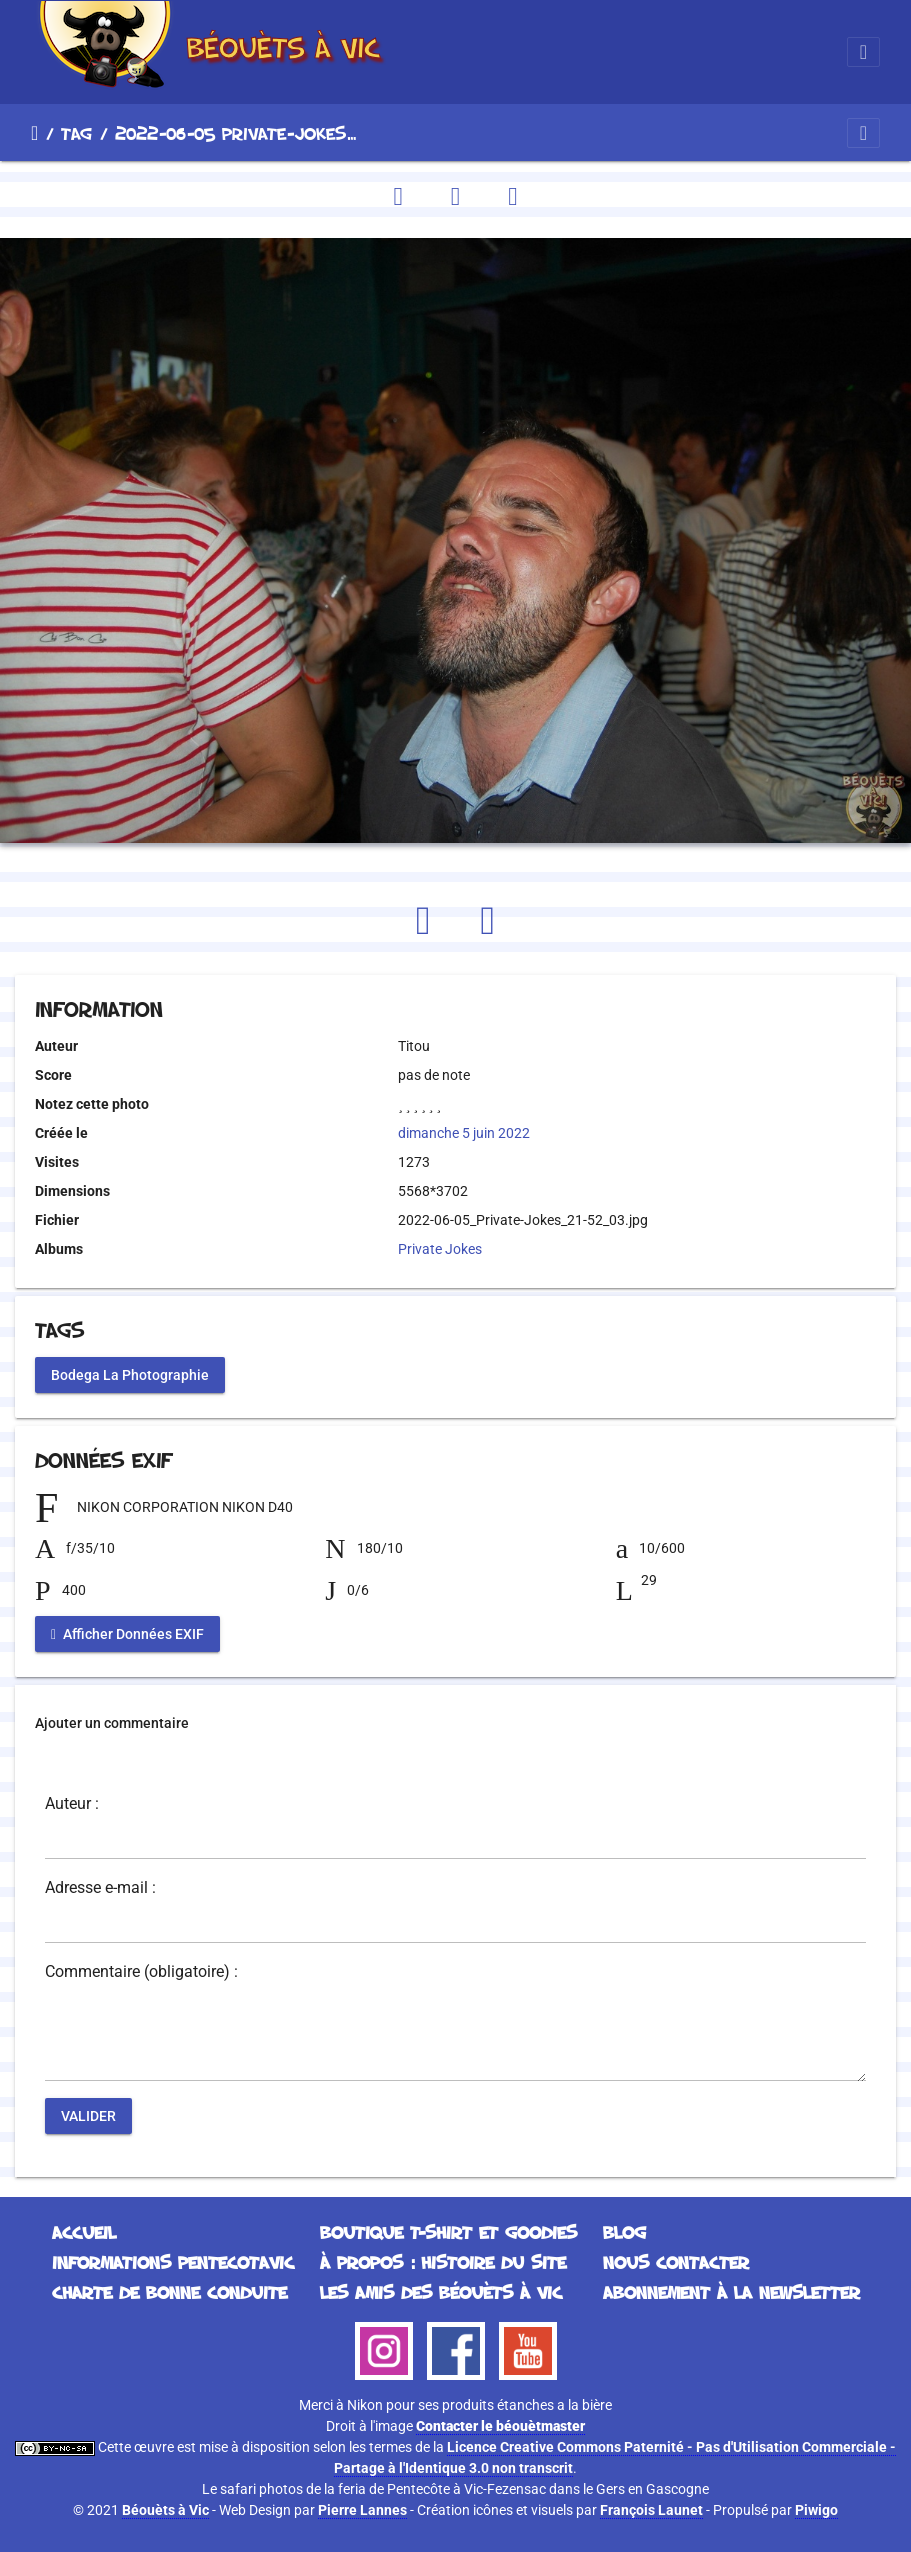 This screenshot has width=911, height=2552. What do you see at coordinates (88, 2116) in the screenshot?
I see `Valider` at bounding box center [88, 2116].